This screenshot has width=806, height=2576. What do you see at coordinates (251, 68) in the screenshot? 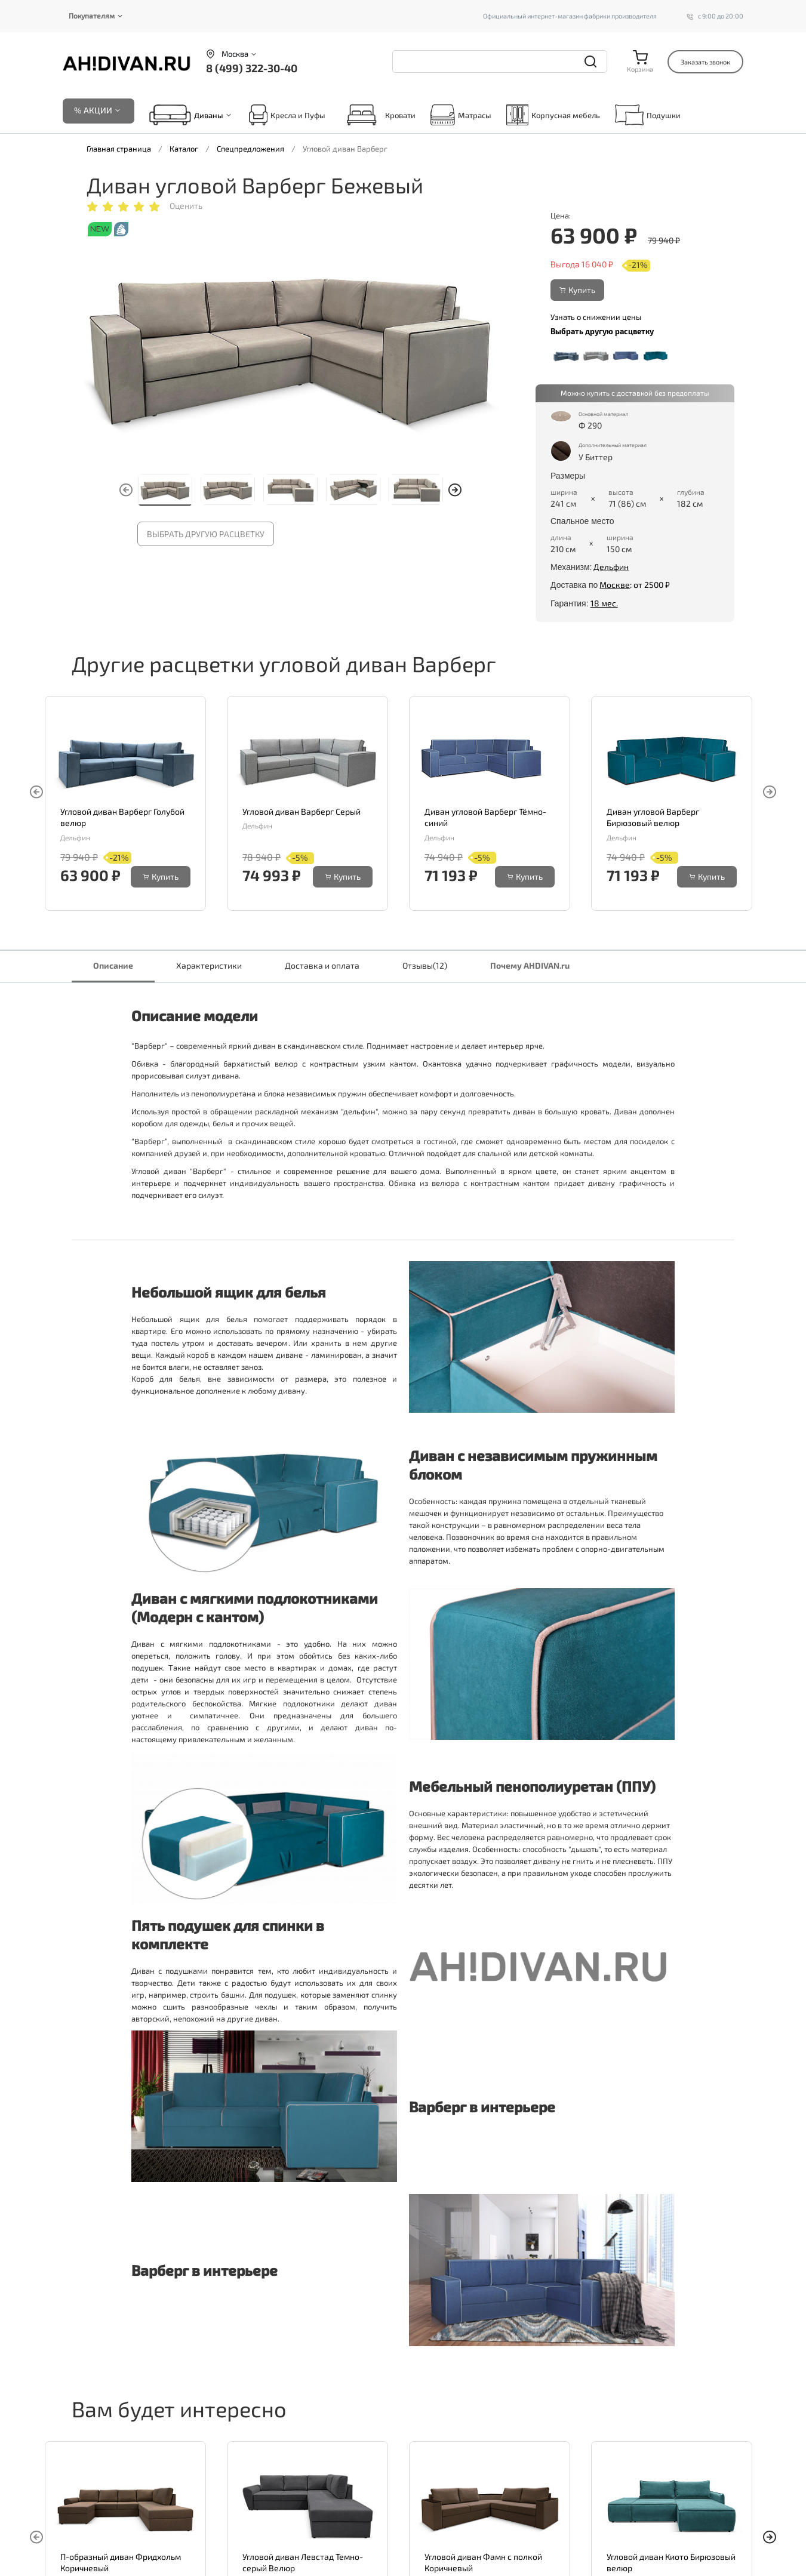
I see `8 (499) 322-30-40` at bounding box center [251, 68].